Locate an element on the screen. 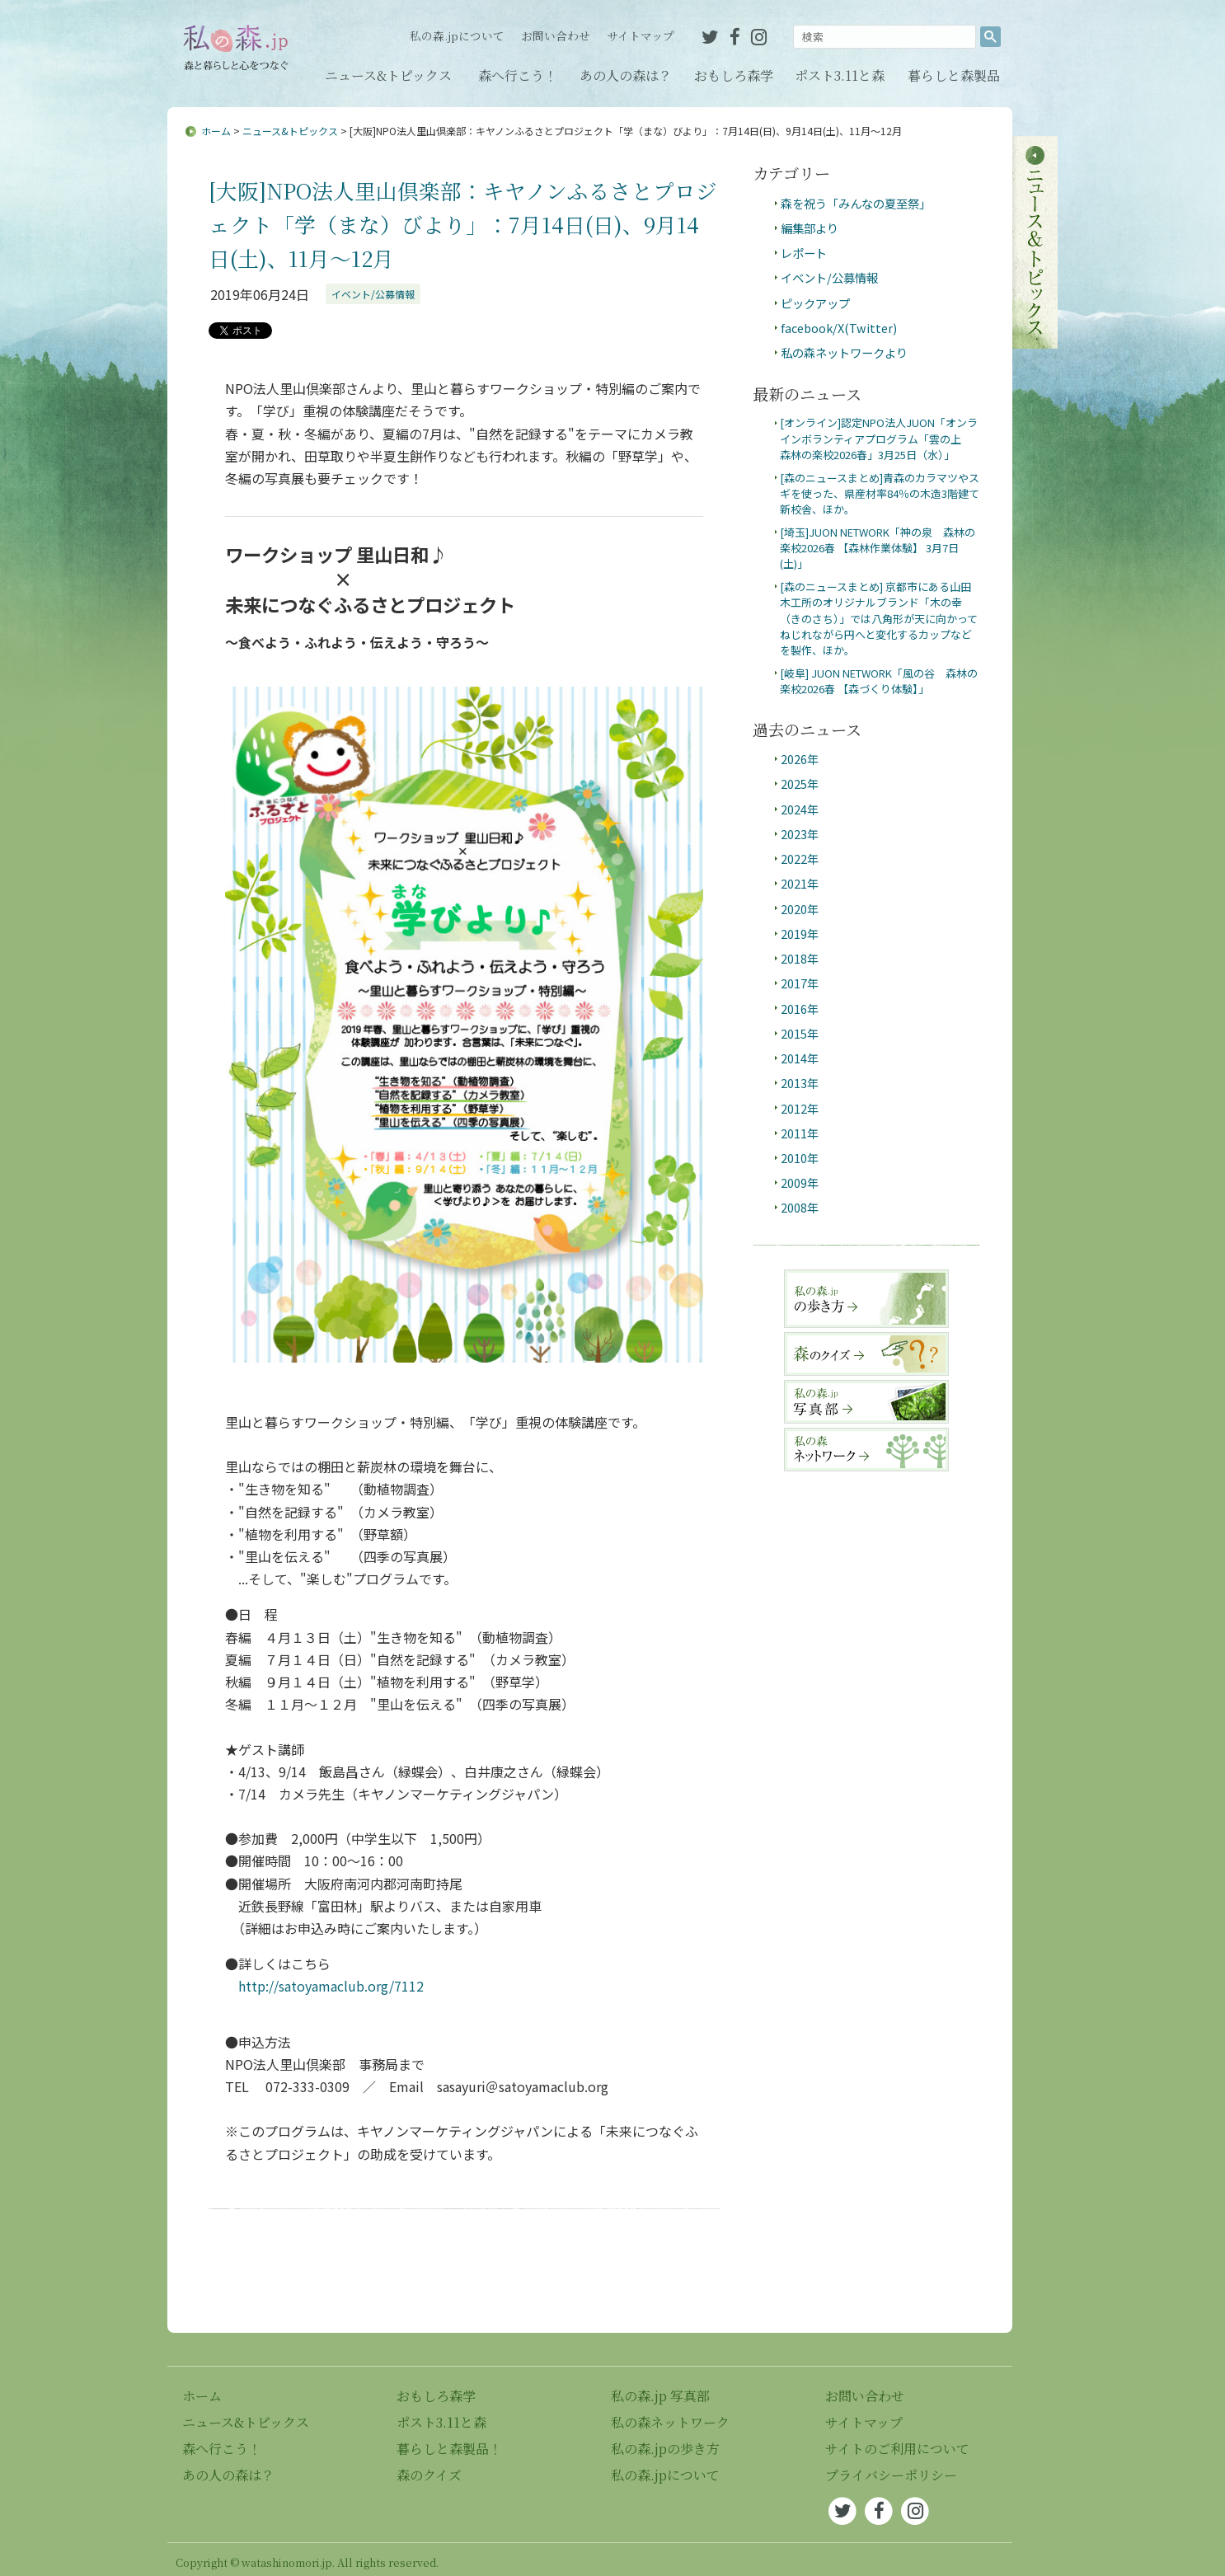 This screenshot has height=2576, width=1225. 2019年 is located at coordinates (800, 933).